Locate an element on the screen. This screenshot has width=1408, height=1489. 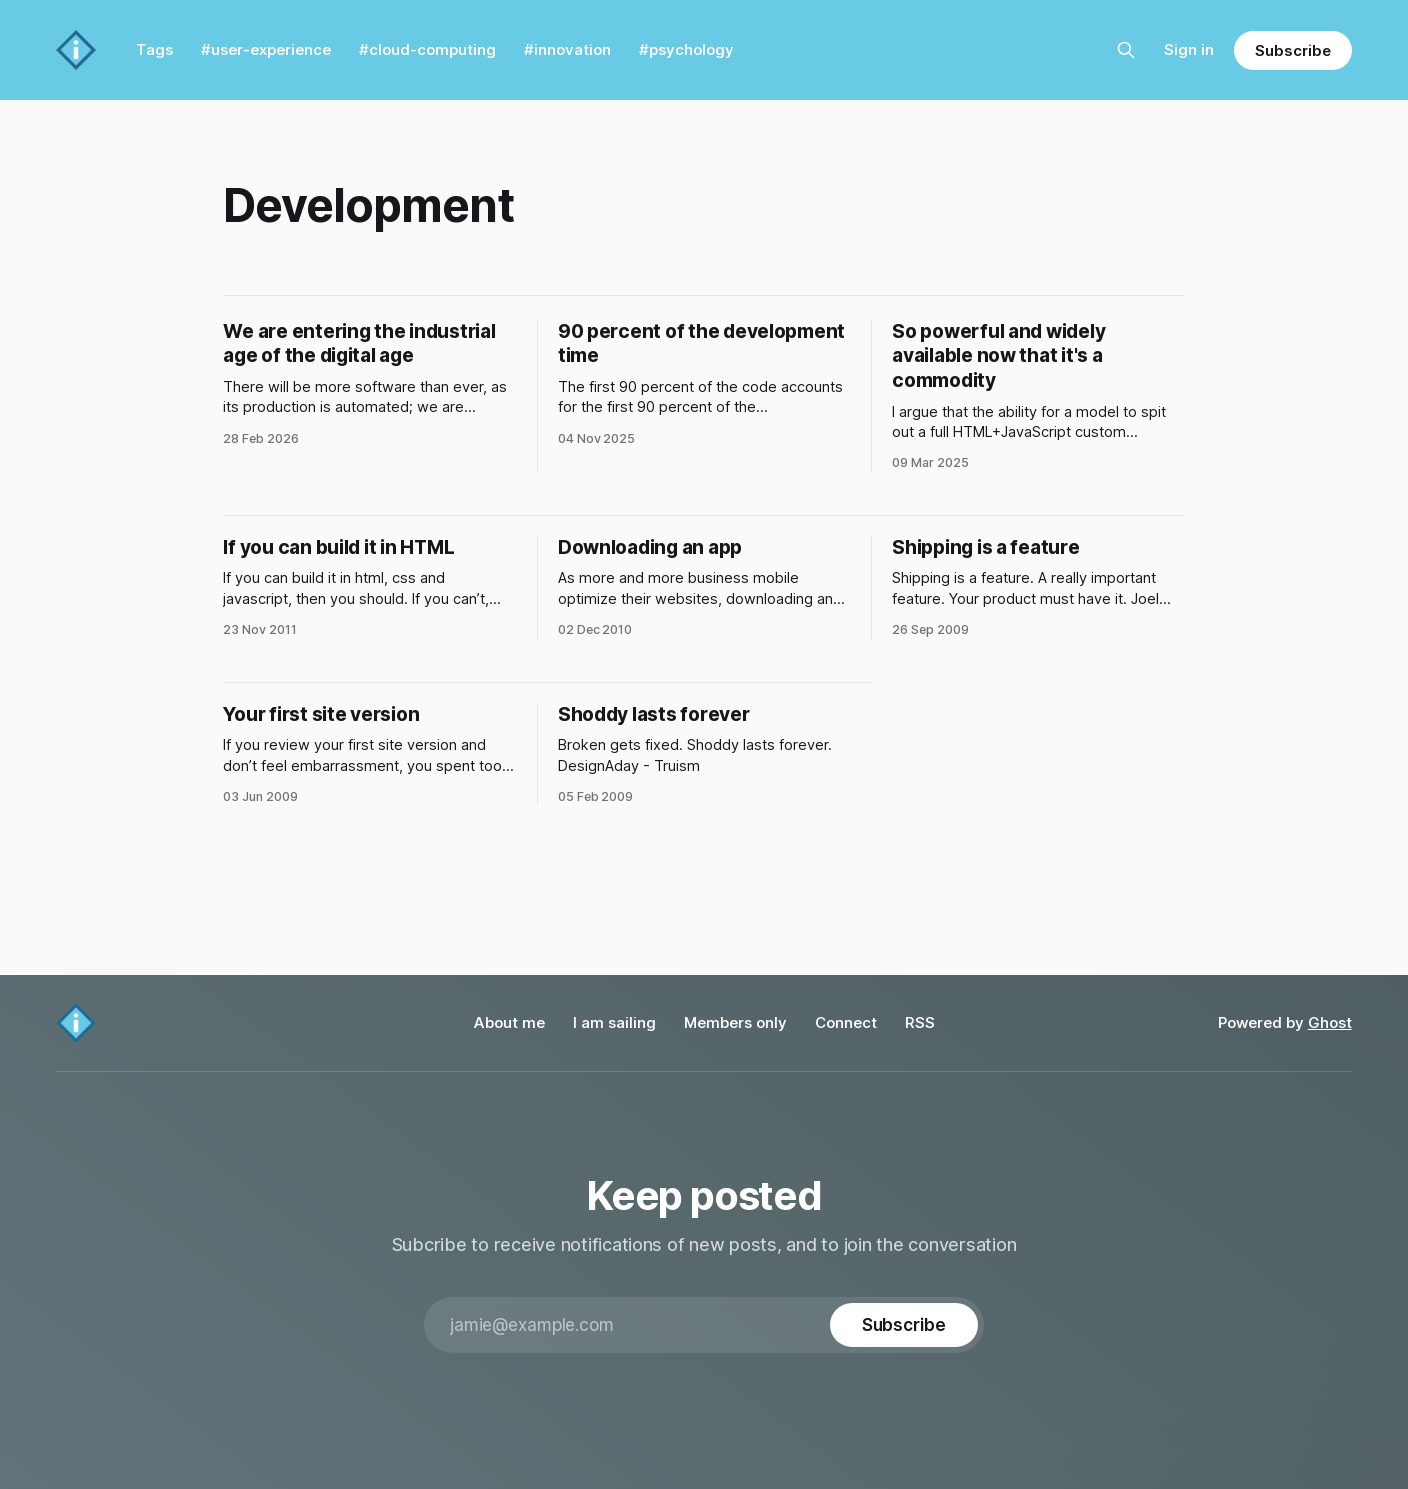
Subscribe is located at coordinates (1292, 50).